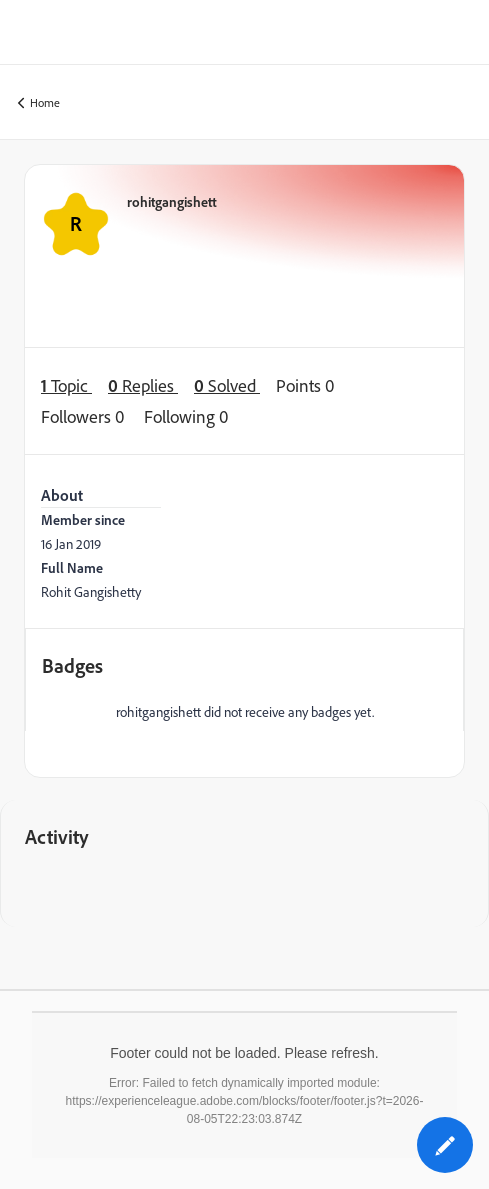 Image resolution: width=489 pixels, height=1189 pixels. What do you see at coordinates (66, 385) in the screenshot?
I see `Topic` at bounding box center [66, 385].